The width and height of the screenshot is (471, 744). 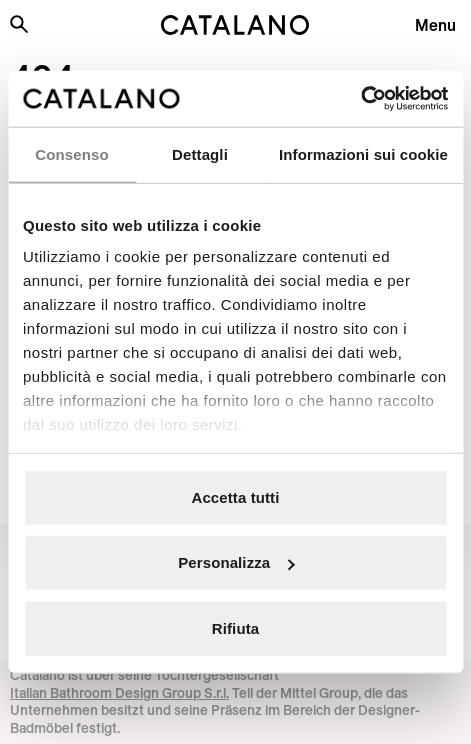 I want to click on Consenso [tab], so click(x=71, y=153).